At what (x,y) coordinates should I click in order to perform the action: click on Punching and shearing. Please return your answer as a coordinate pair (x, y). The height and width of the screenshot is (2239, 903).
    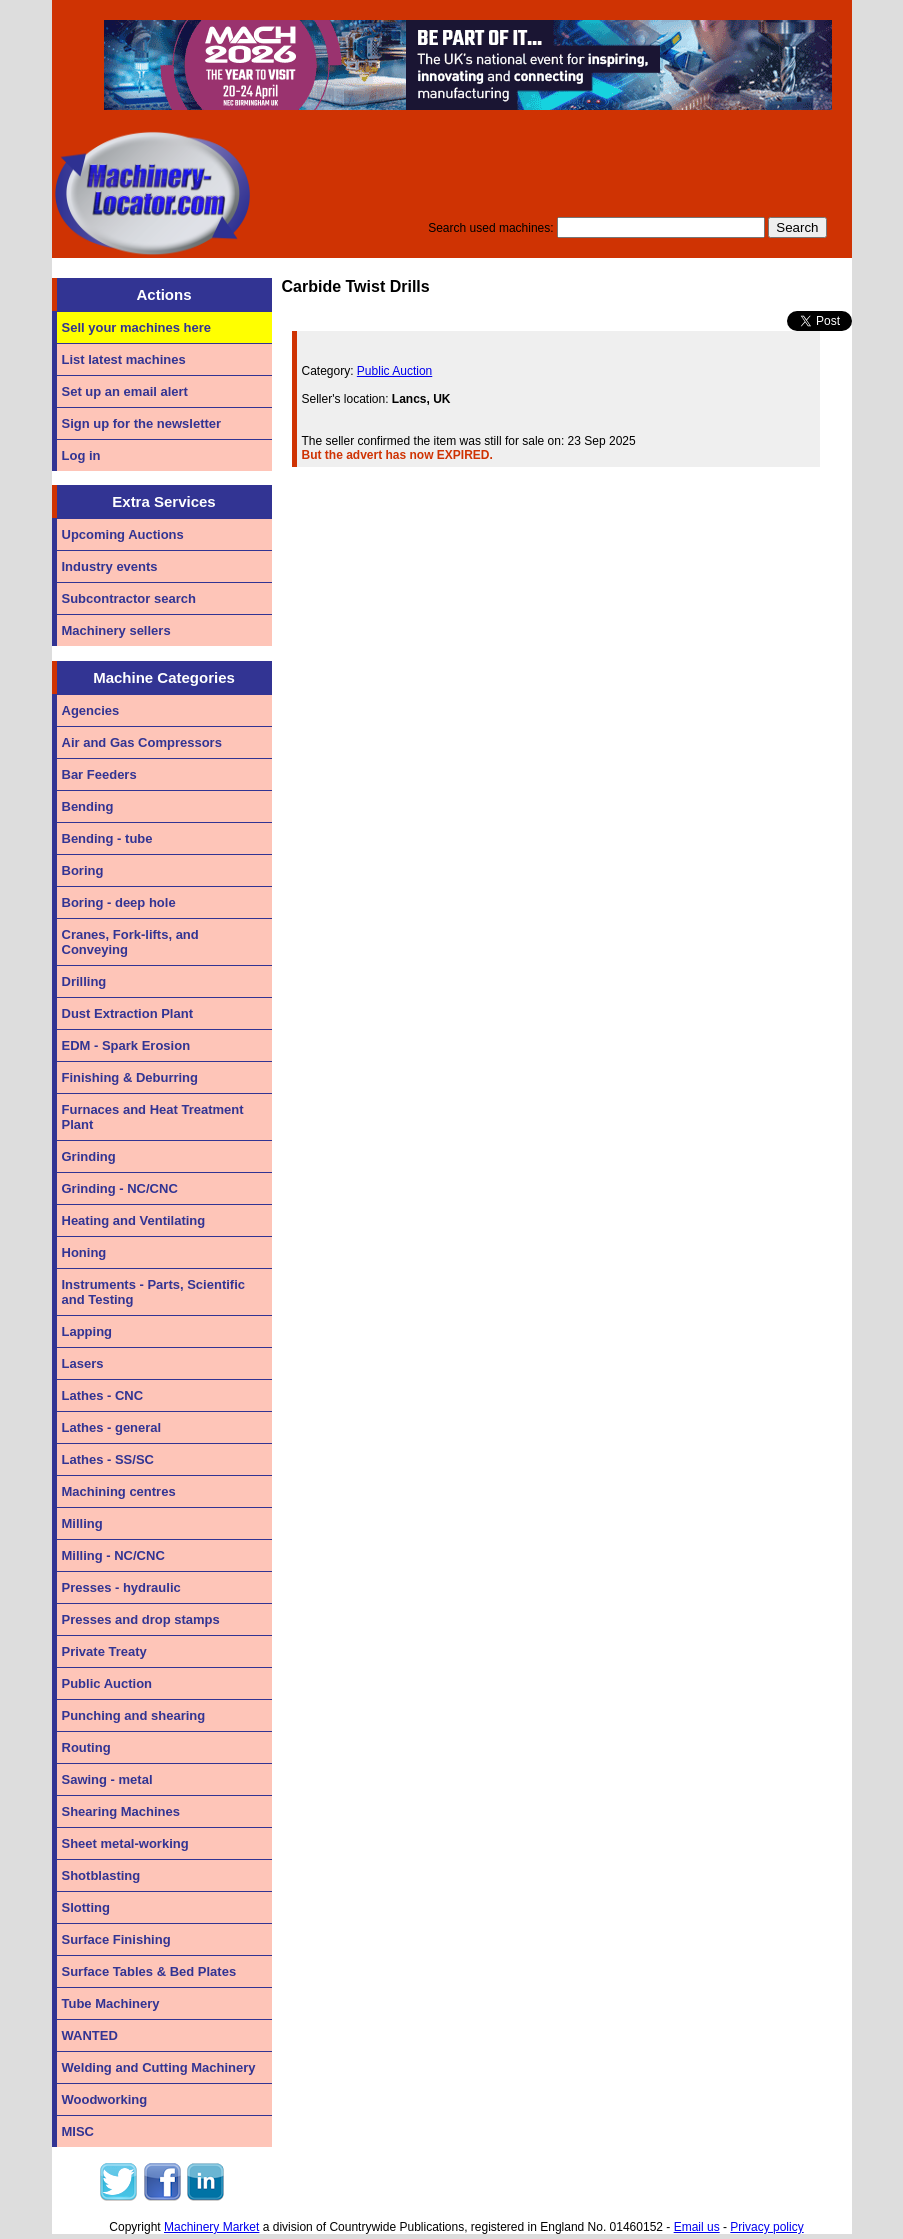
    Looking at the image, I should click on (134, 1715).